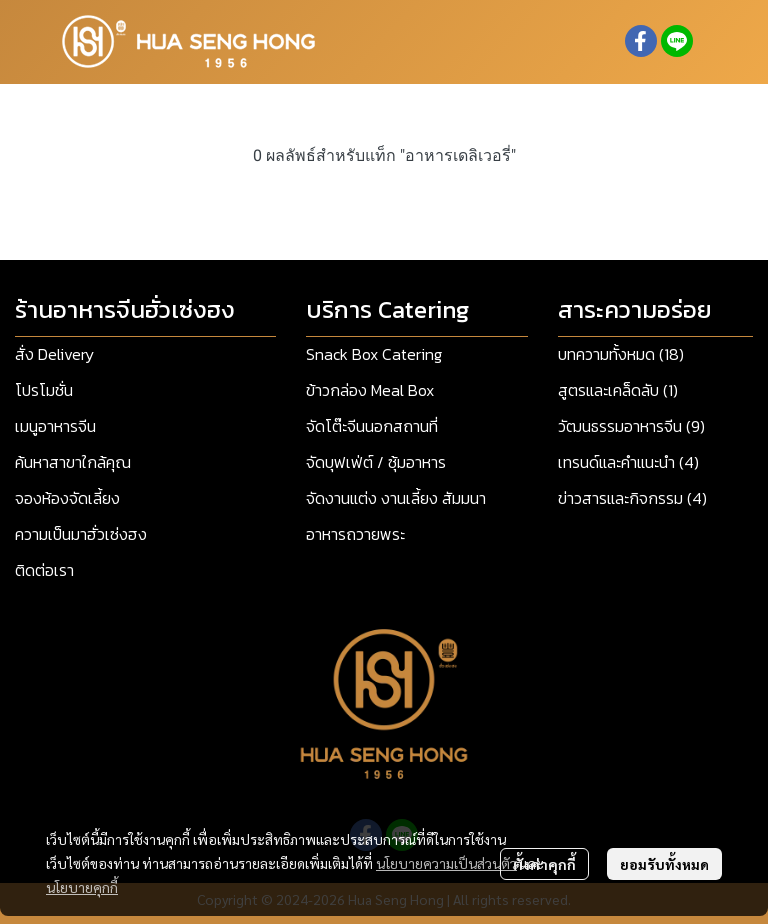  Describe the element at coordinates (67, 498) in the screenshot. I see `จองห้องจัดเลี้ยง` at that location.